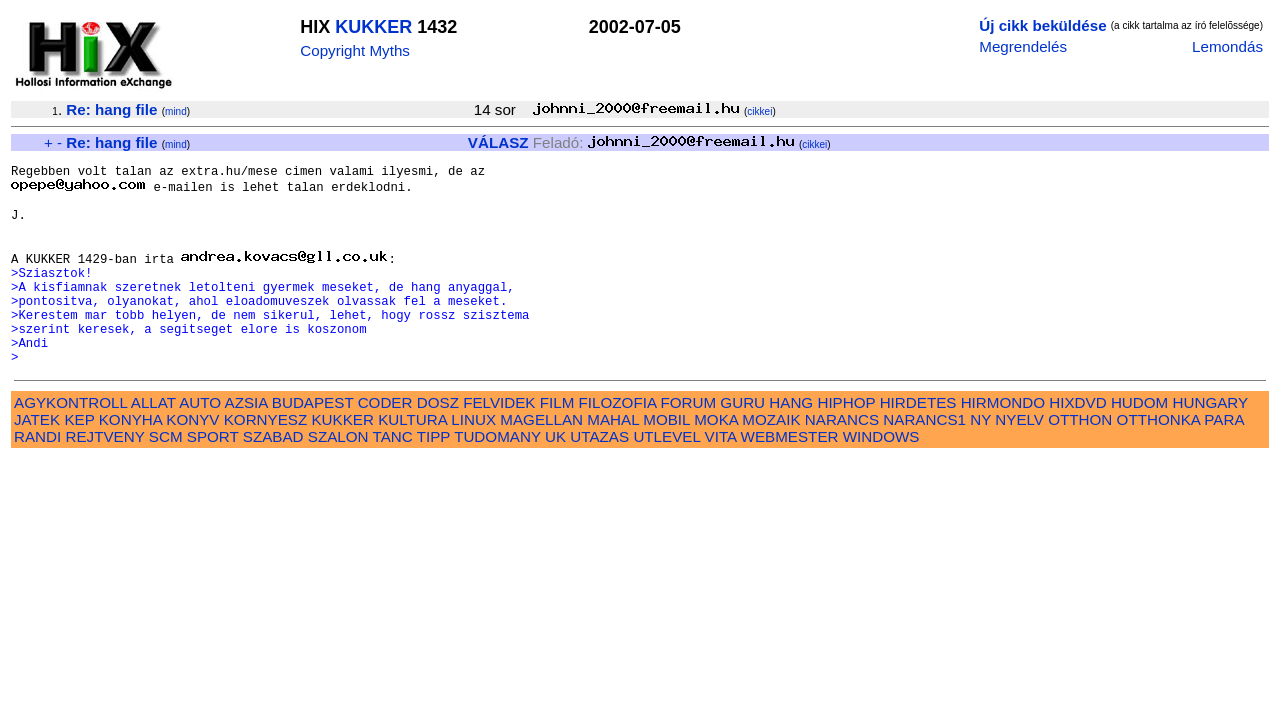  Describe the element at coordinates (557, 443) in the screenshot. I see `FILM` at that location.